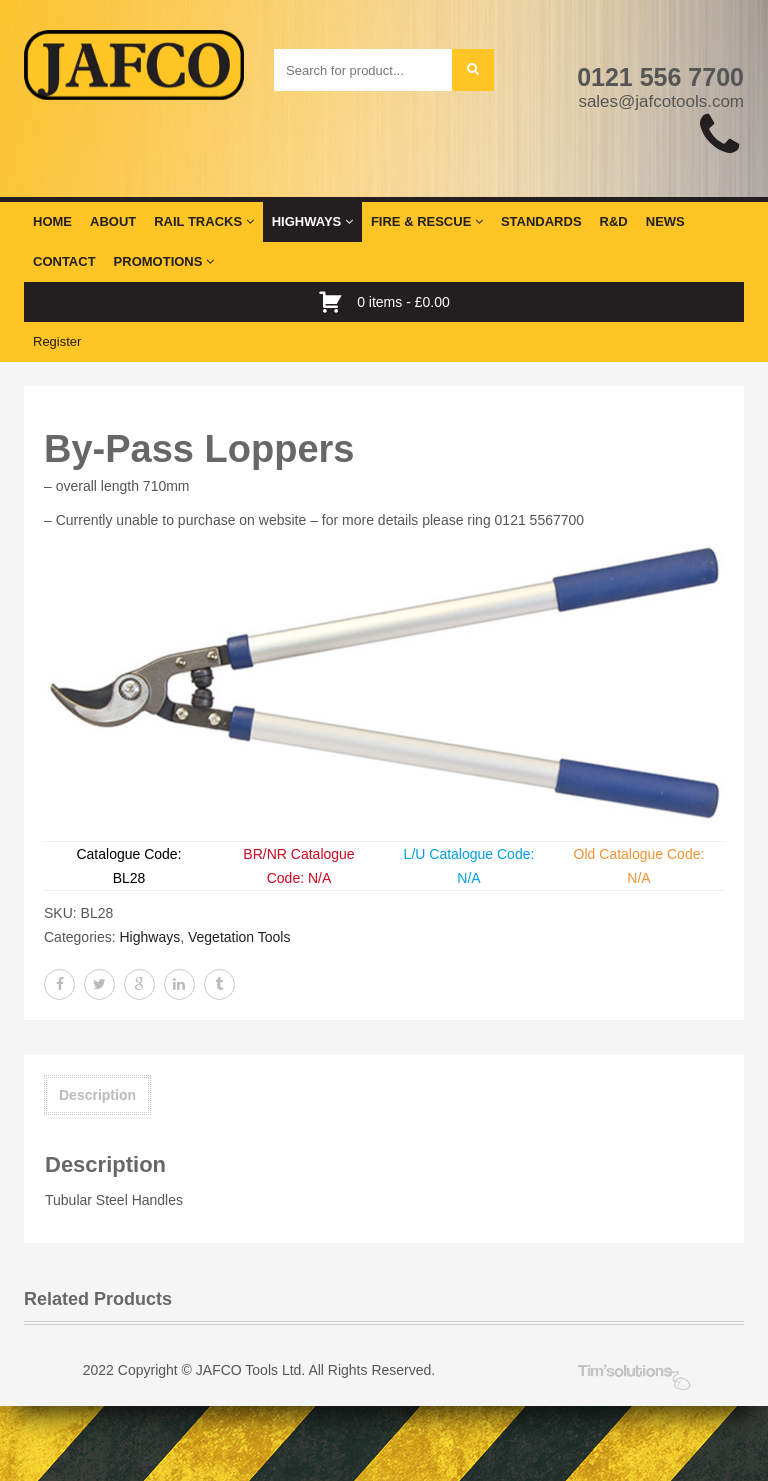  I want to click on Description [tab], so click(97, 1095).